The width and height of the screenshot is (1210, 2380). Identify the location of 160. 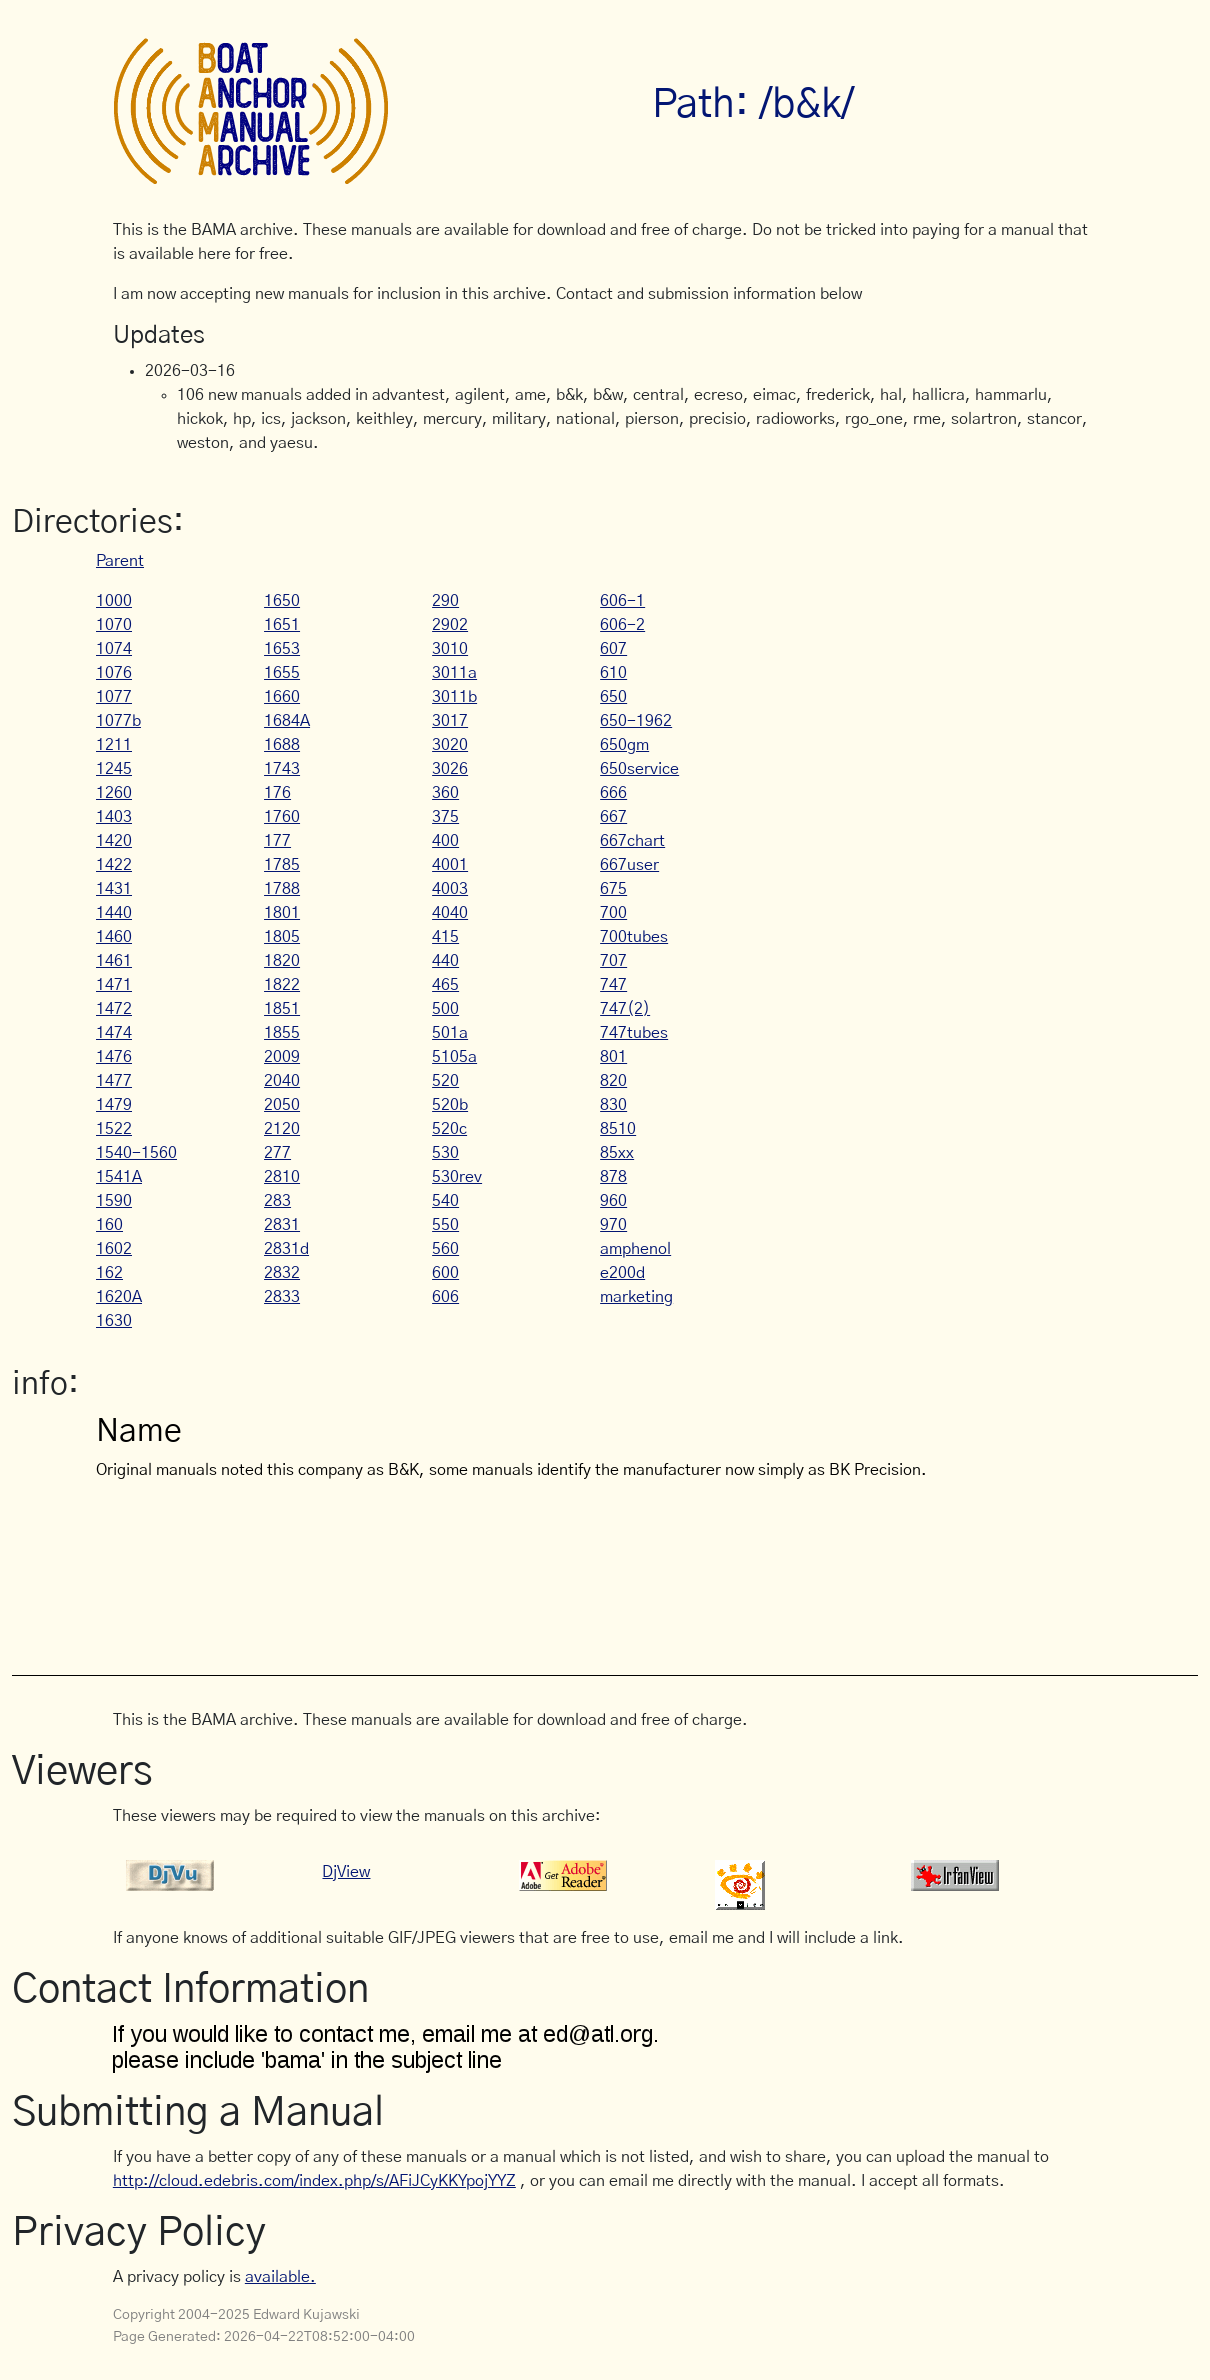
(109, 1225).